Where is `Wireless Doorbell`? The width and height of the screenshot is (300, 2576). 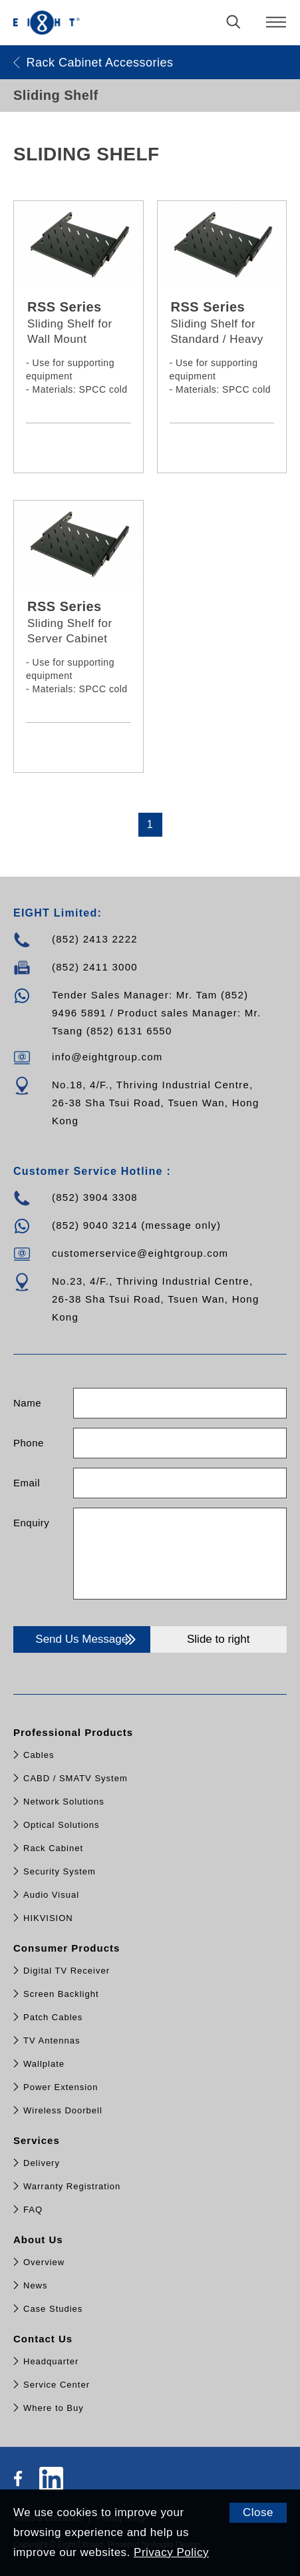 Wireless Doorbell is located at coordinates (62, 2110).